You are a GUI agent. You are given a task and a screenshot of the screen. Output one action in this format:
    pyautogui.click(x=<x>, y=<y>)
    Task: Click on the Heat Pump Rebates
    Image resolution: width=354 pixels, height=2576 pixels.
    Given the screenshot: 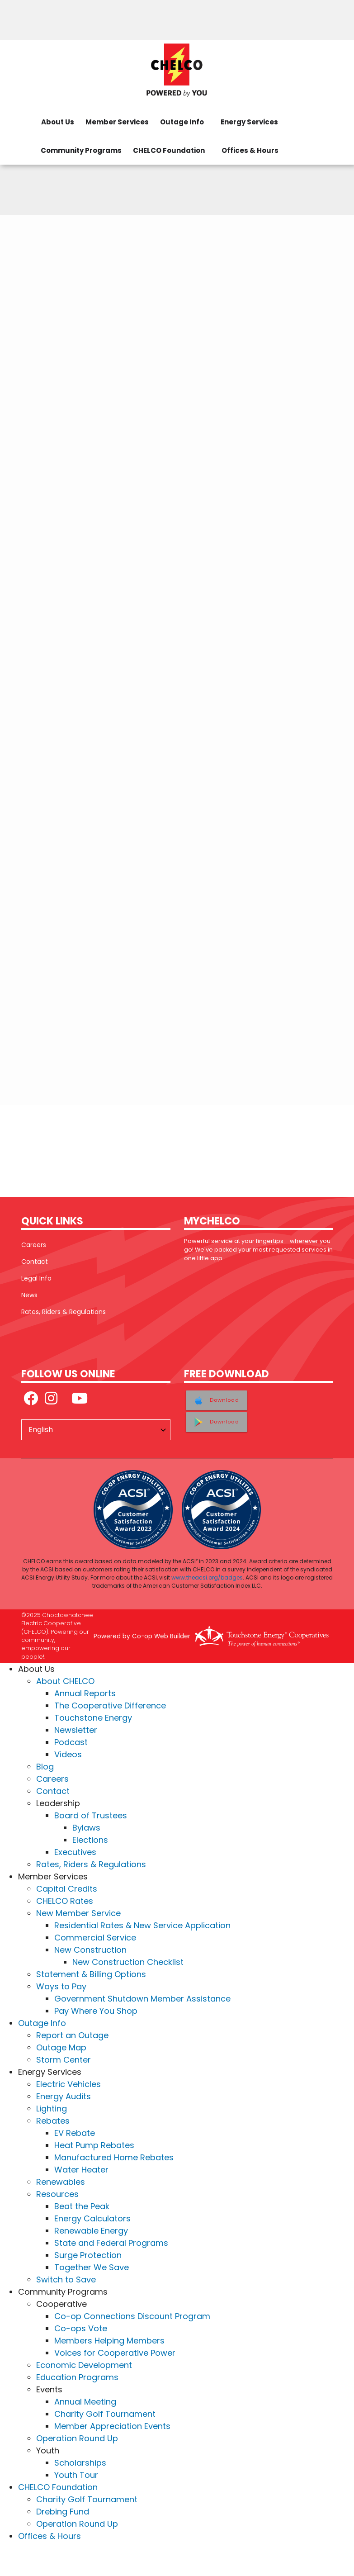 What is the action you would take?
    pyautogui.click(x=94, y=2145)
    